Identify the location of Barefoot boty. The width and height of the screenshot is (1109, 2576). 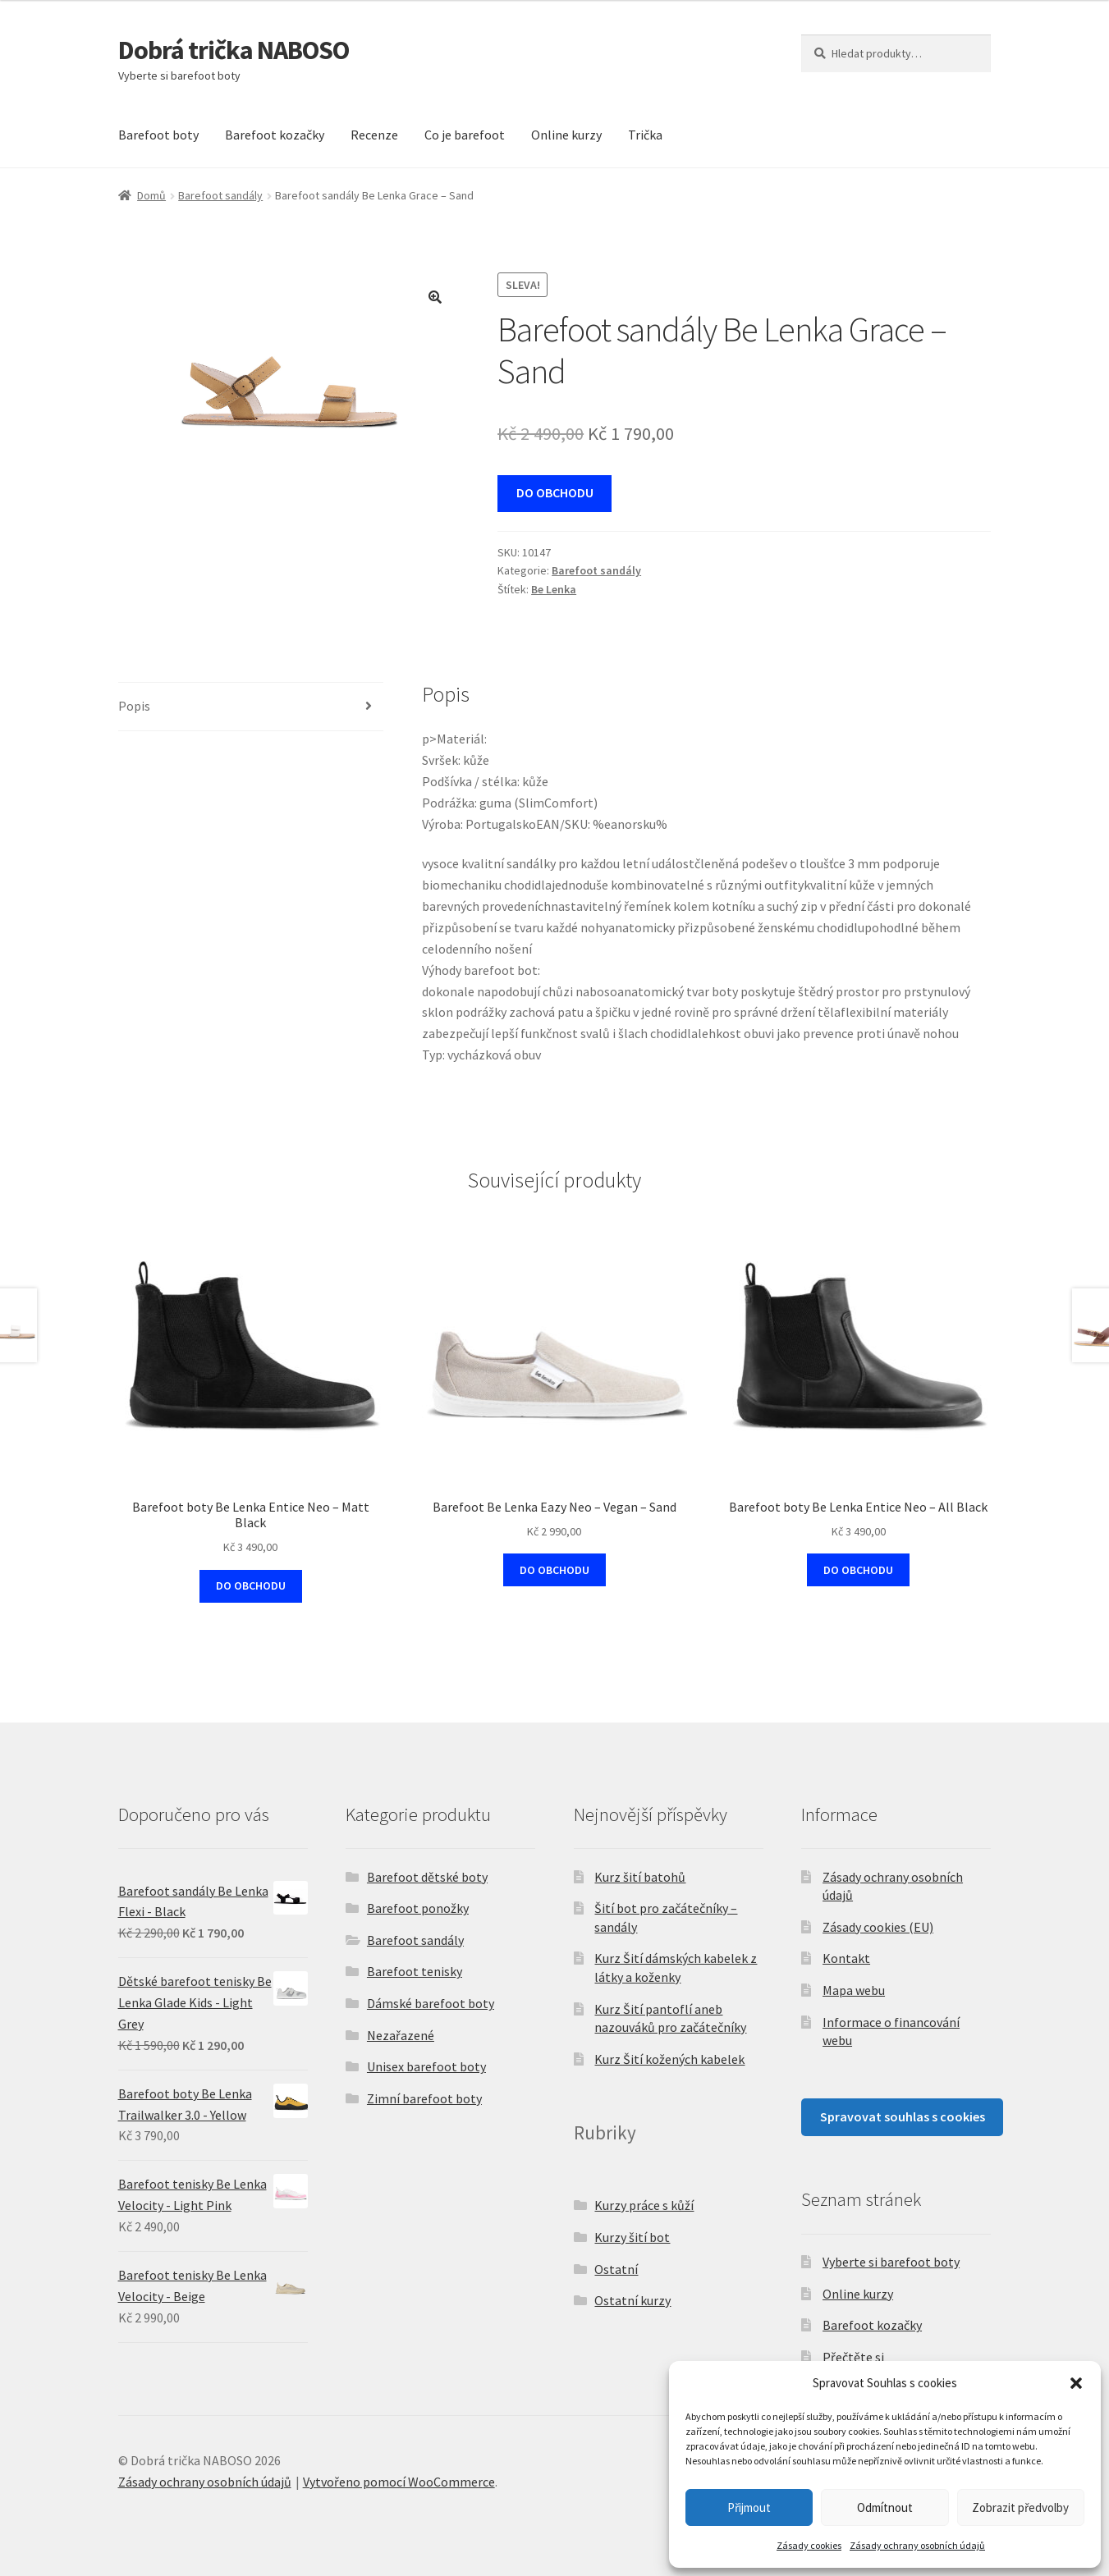
(158, 134).